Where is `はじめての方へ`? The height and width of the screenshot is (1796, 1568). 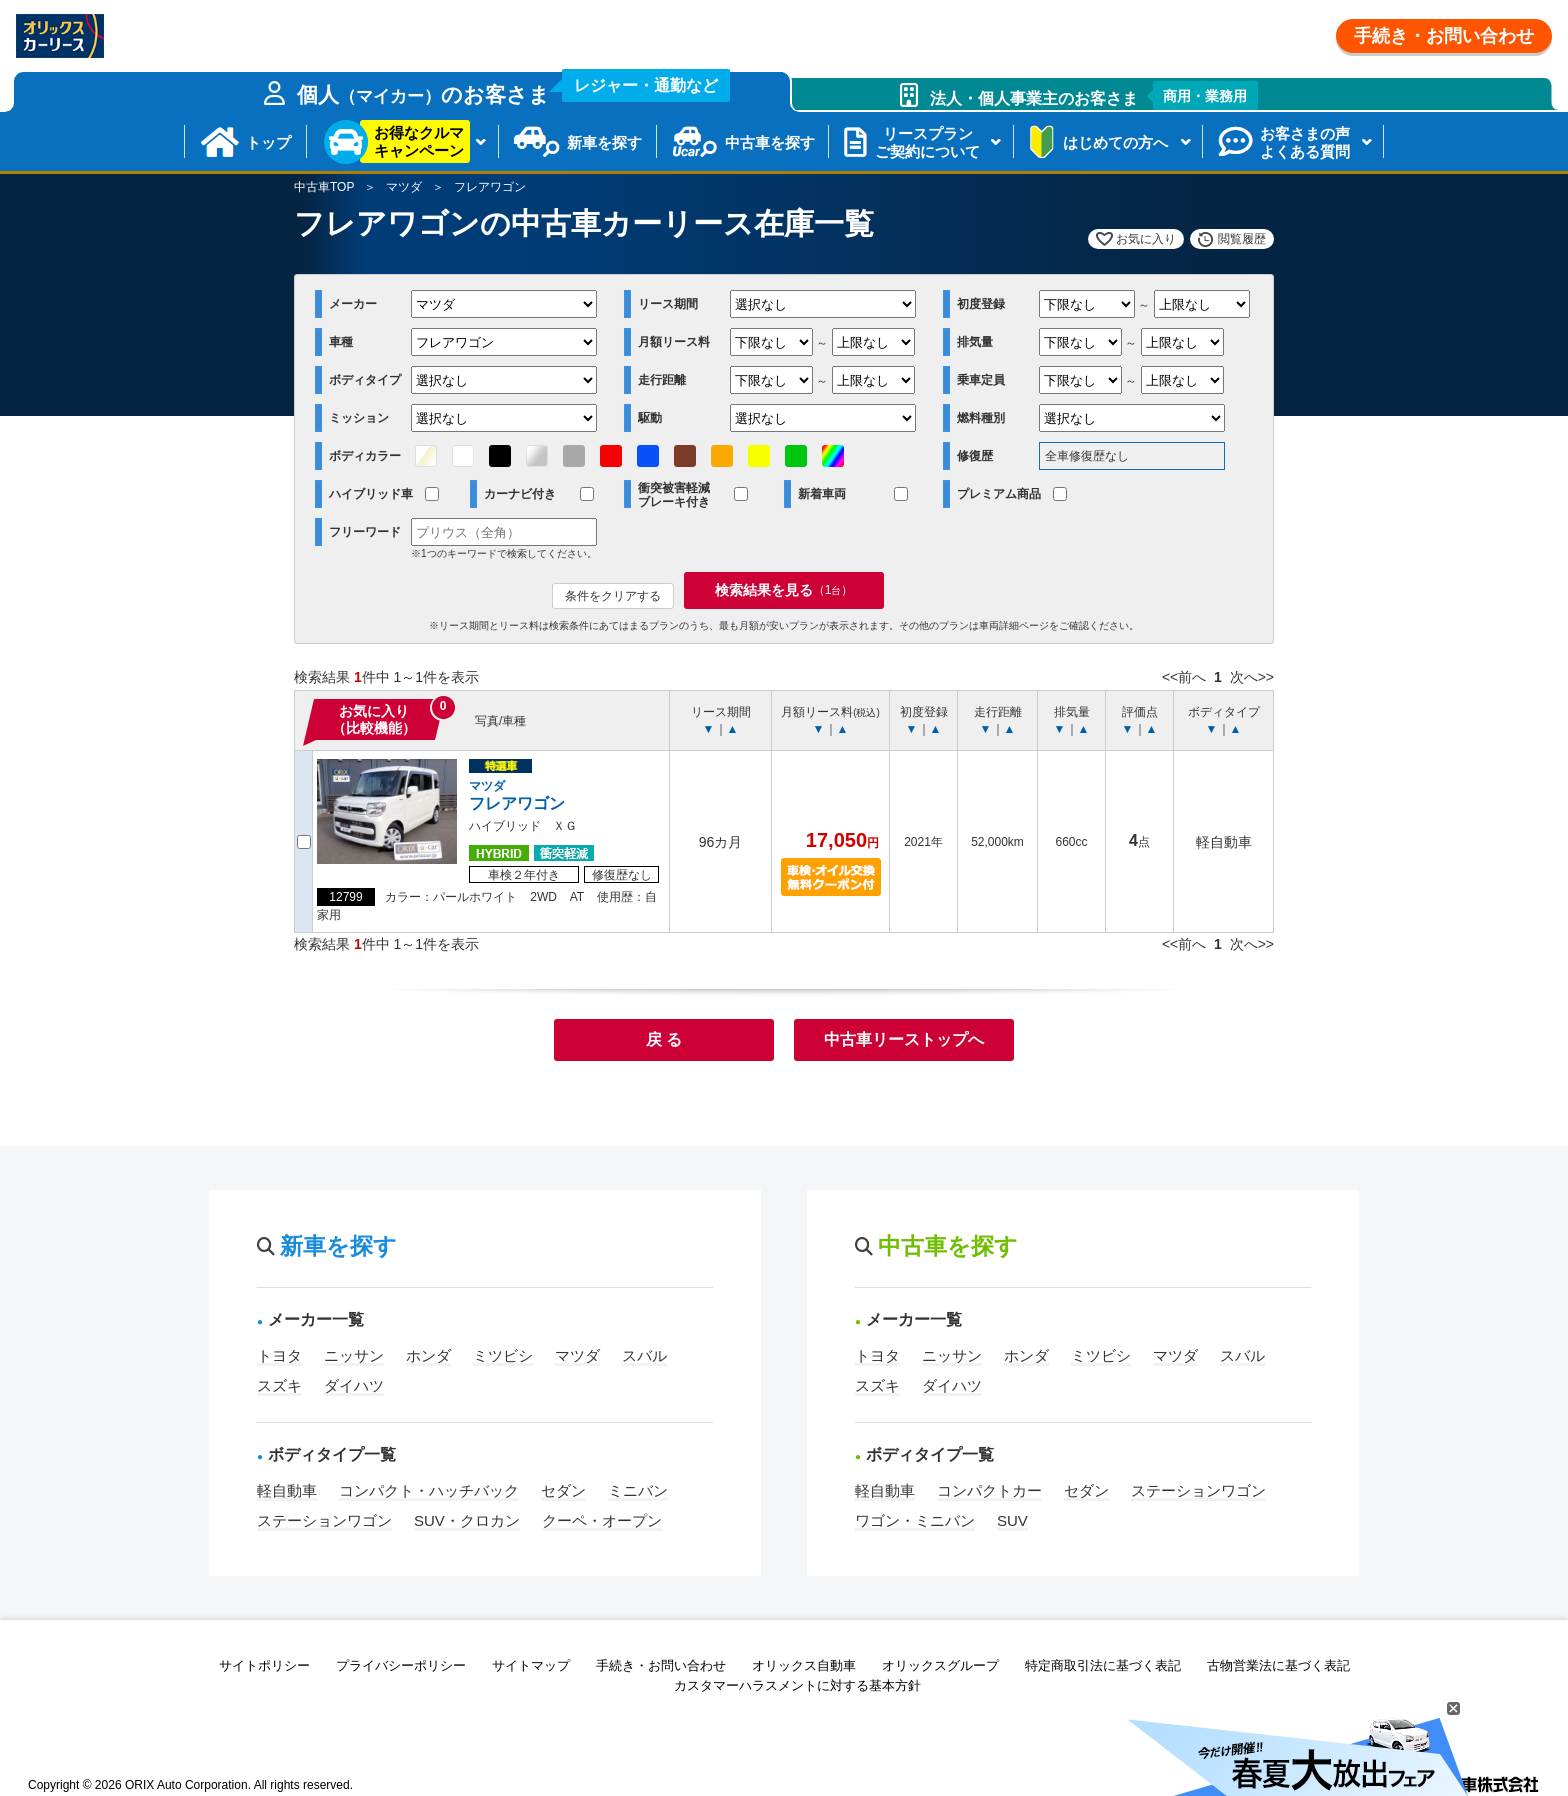 はじめての方へ is located at coordinates (1115, 142).